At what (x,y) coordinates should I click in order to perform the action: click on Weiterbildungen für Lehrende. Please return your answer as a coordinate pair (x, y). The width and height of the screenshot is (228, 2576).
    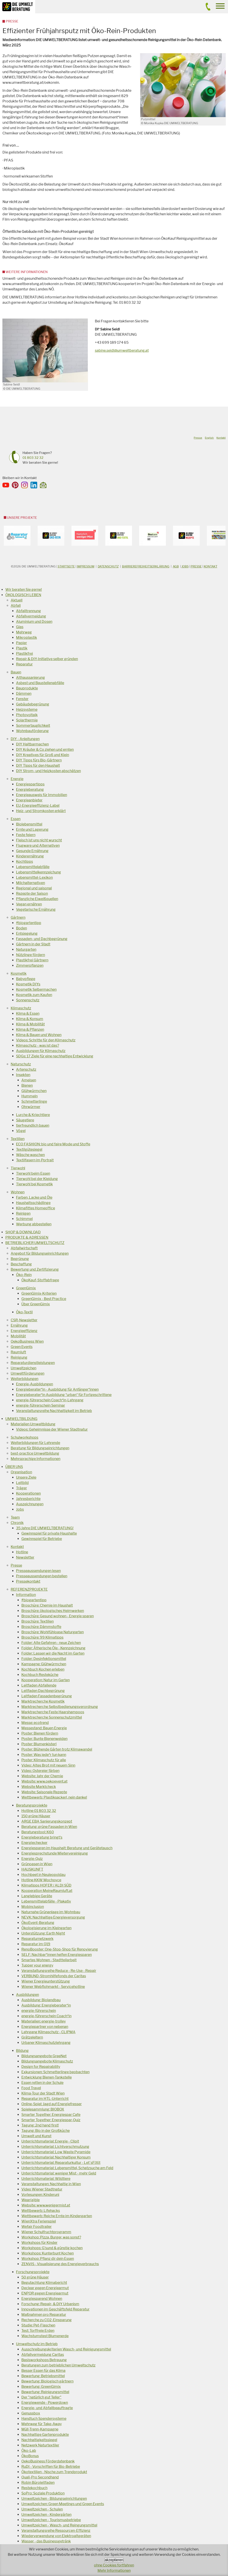
    Looking at the image, I should click on (35, 1443).